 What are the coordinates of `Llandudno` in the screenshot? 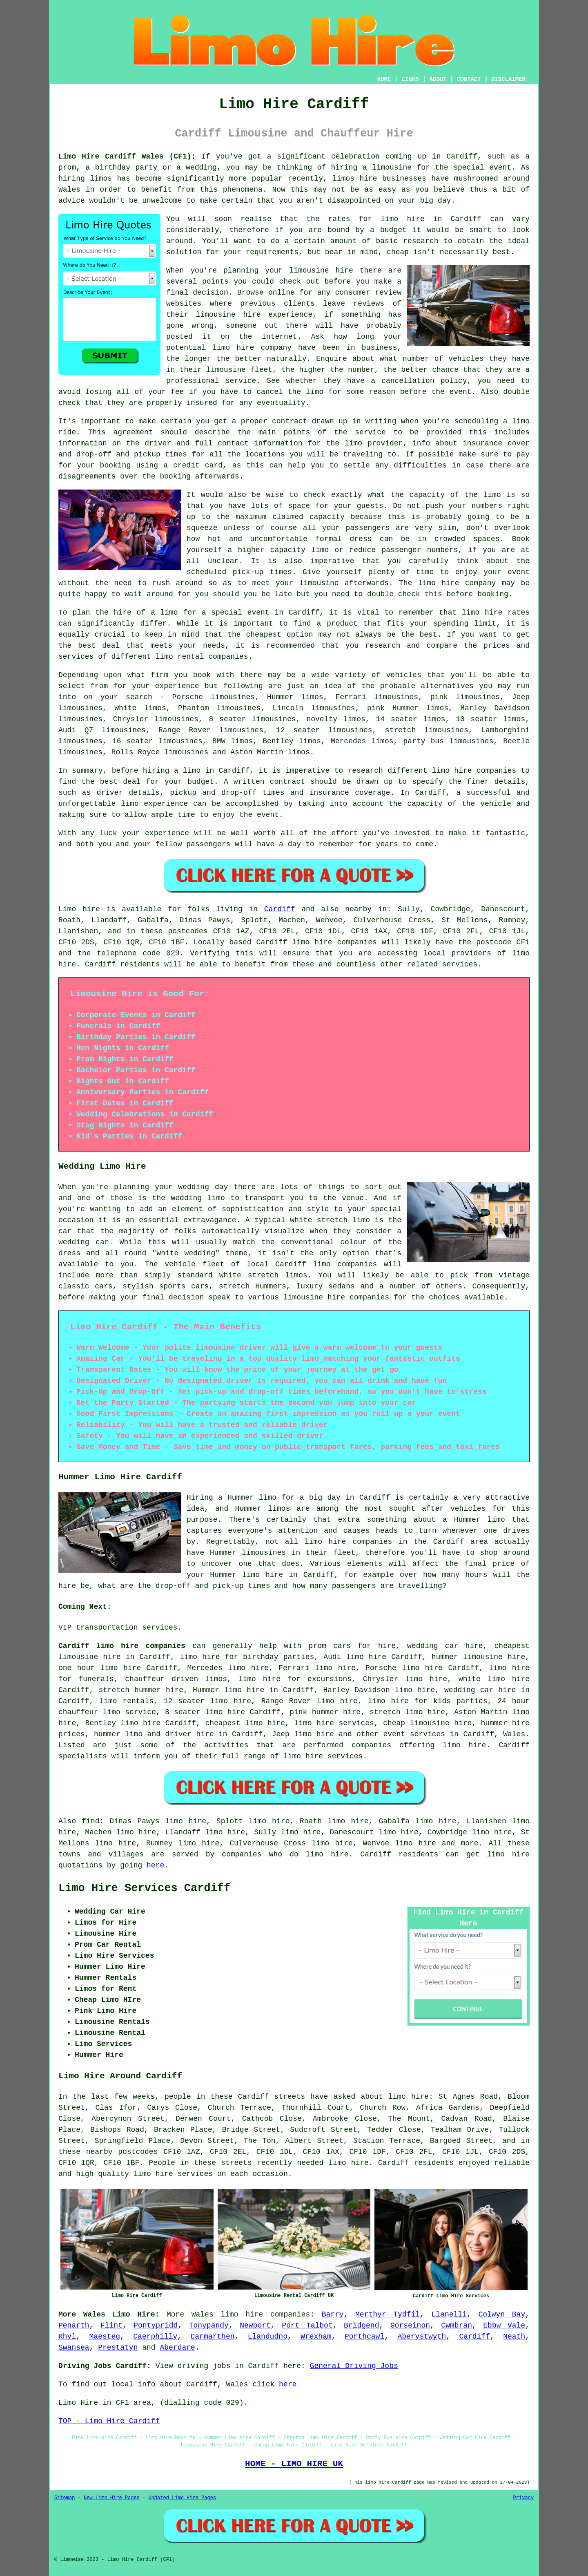 It's located at (267, 2336).